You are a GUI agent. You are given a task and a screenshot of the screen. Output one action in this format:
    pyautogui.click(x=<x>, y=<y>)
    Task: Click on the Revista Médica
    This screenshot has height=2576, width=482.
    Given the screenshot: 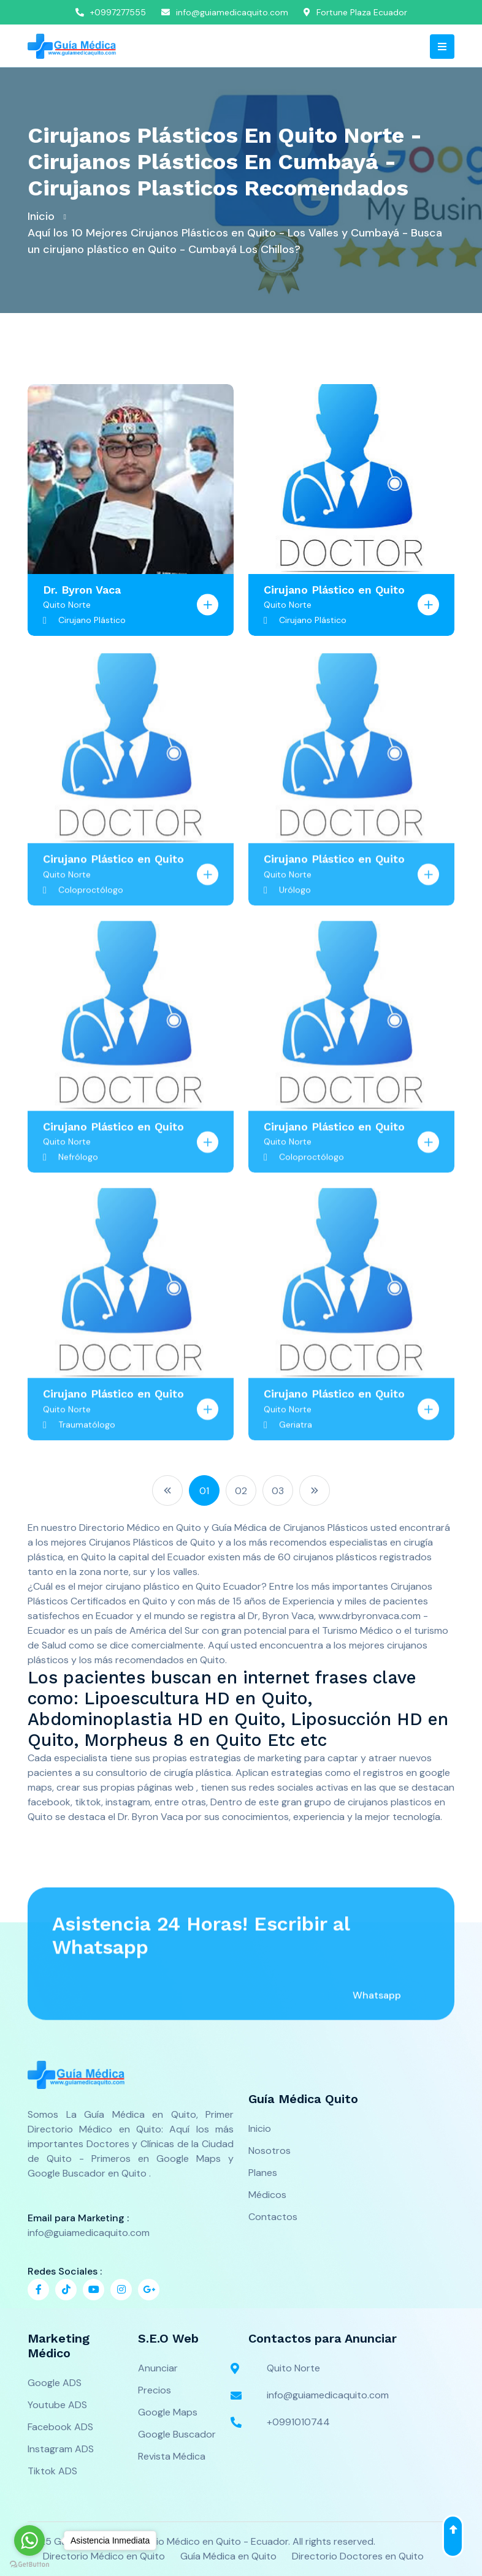 What is the action you would take?
    pyautogui.click(x=171, y=2456)
    